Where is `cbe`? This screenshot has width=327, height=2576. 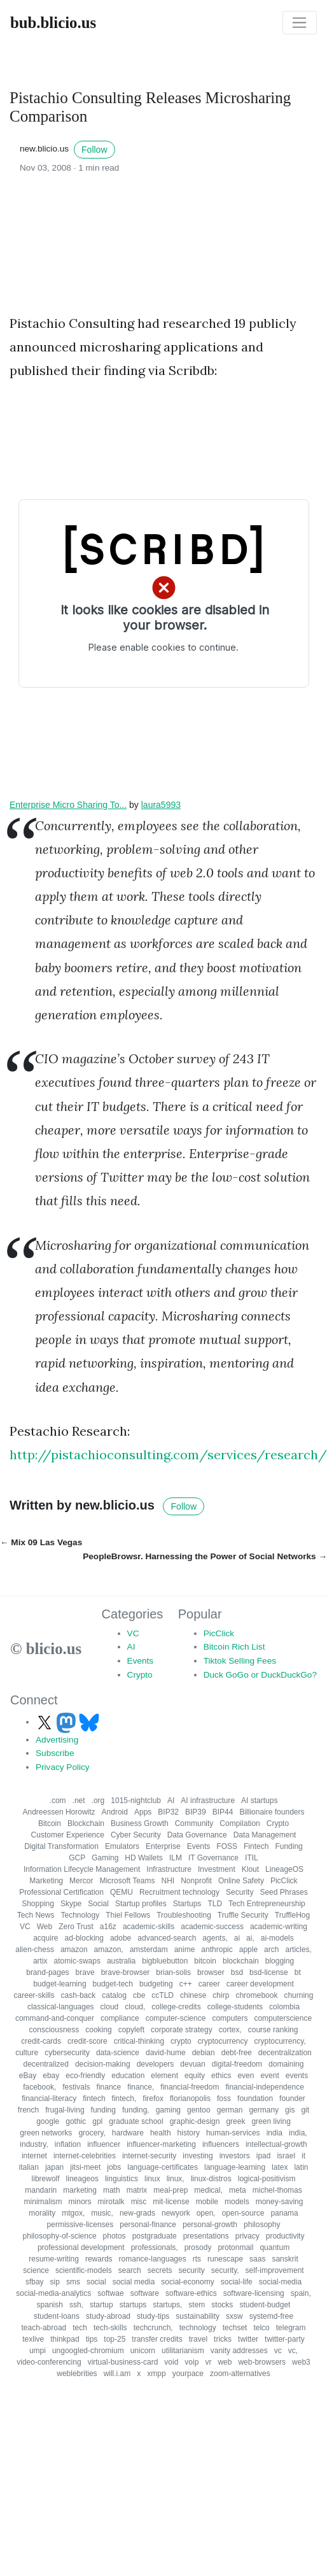 cbe is located at coordinates (139, 1995).